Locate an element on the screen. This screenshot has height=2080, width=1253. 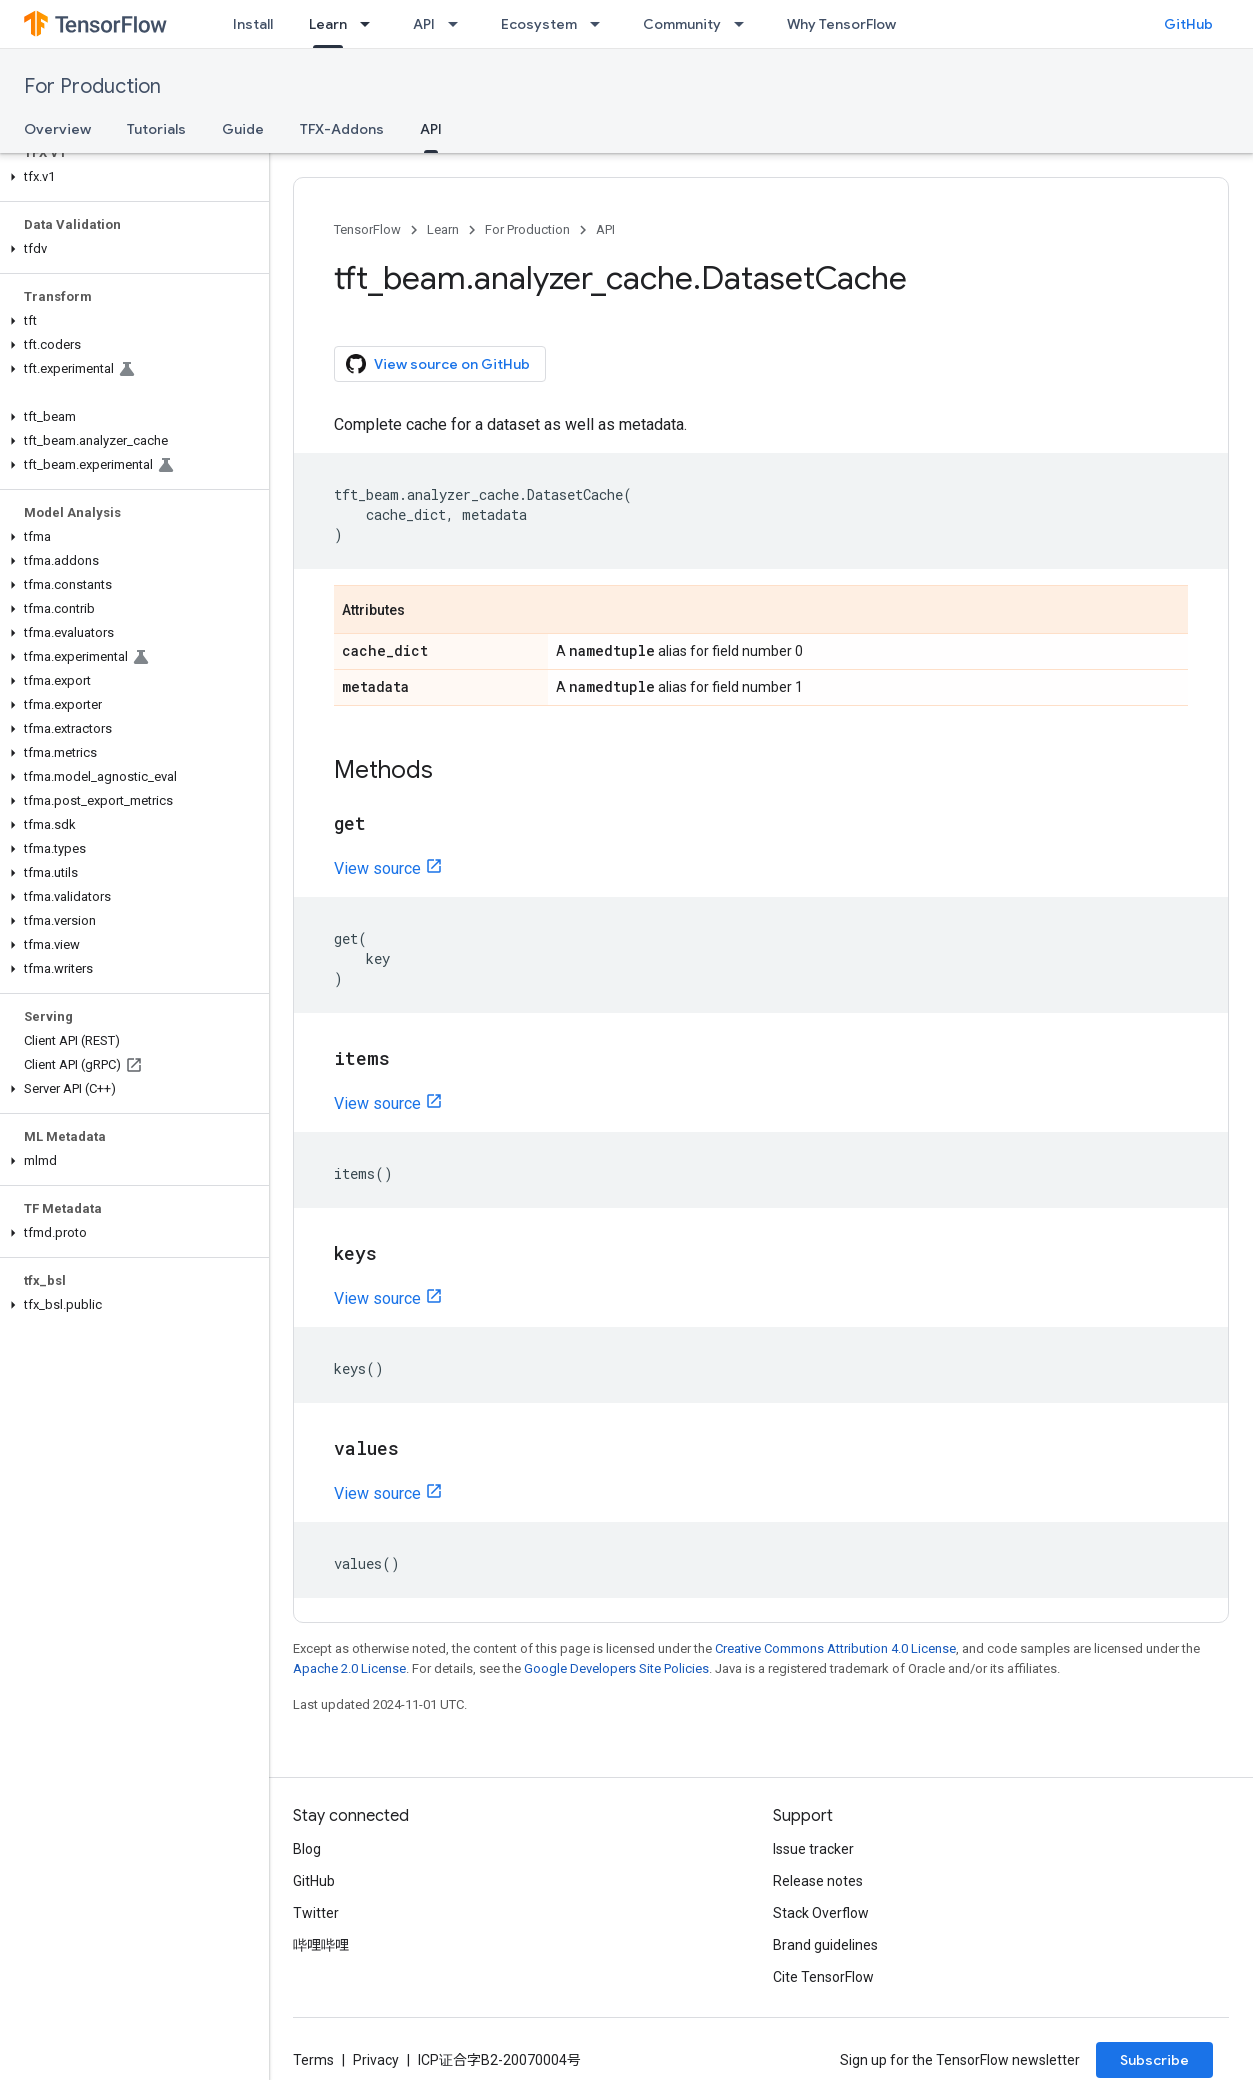
GitHub is located at coordinates (1188, 24).